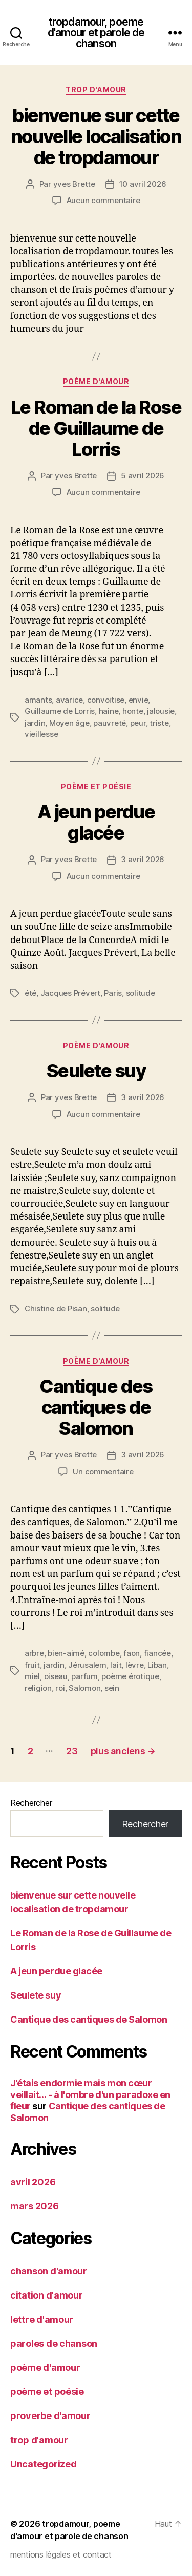  I want to click on Paris, so click(113, 993).